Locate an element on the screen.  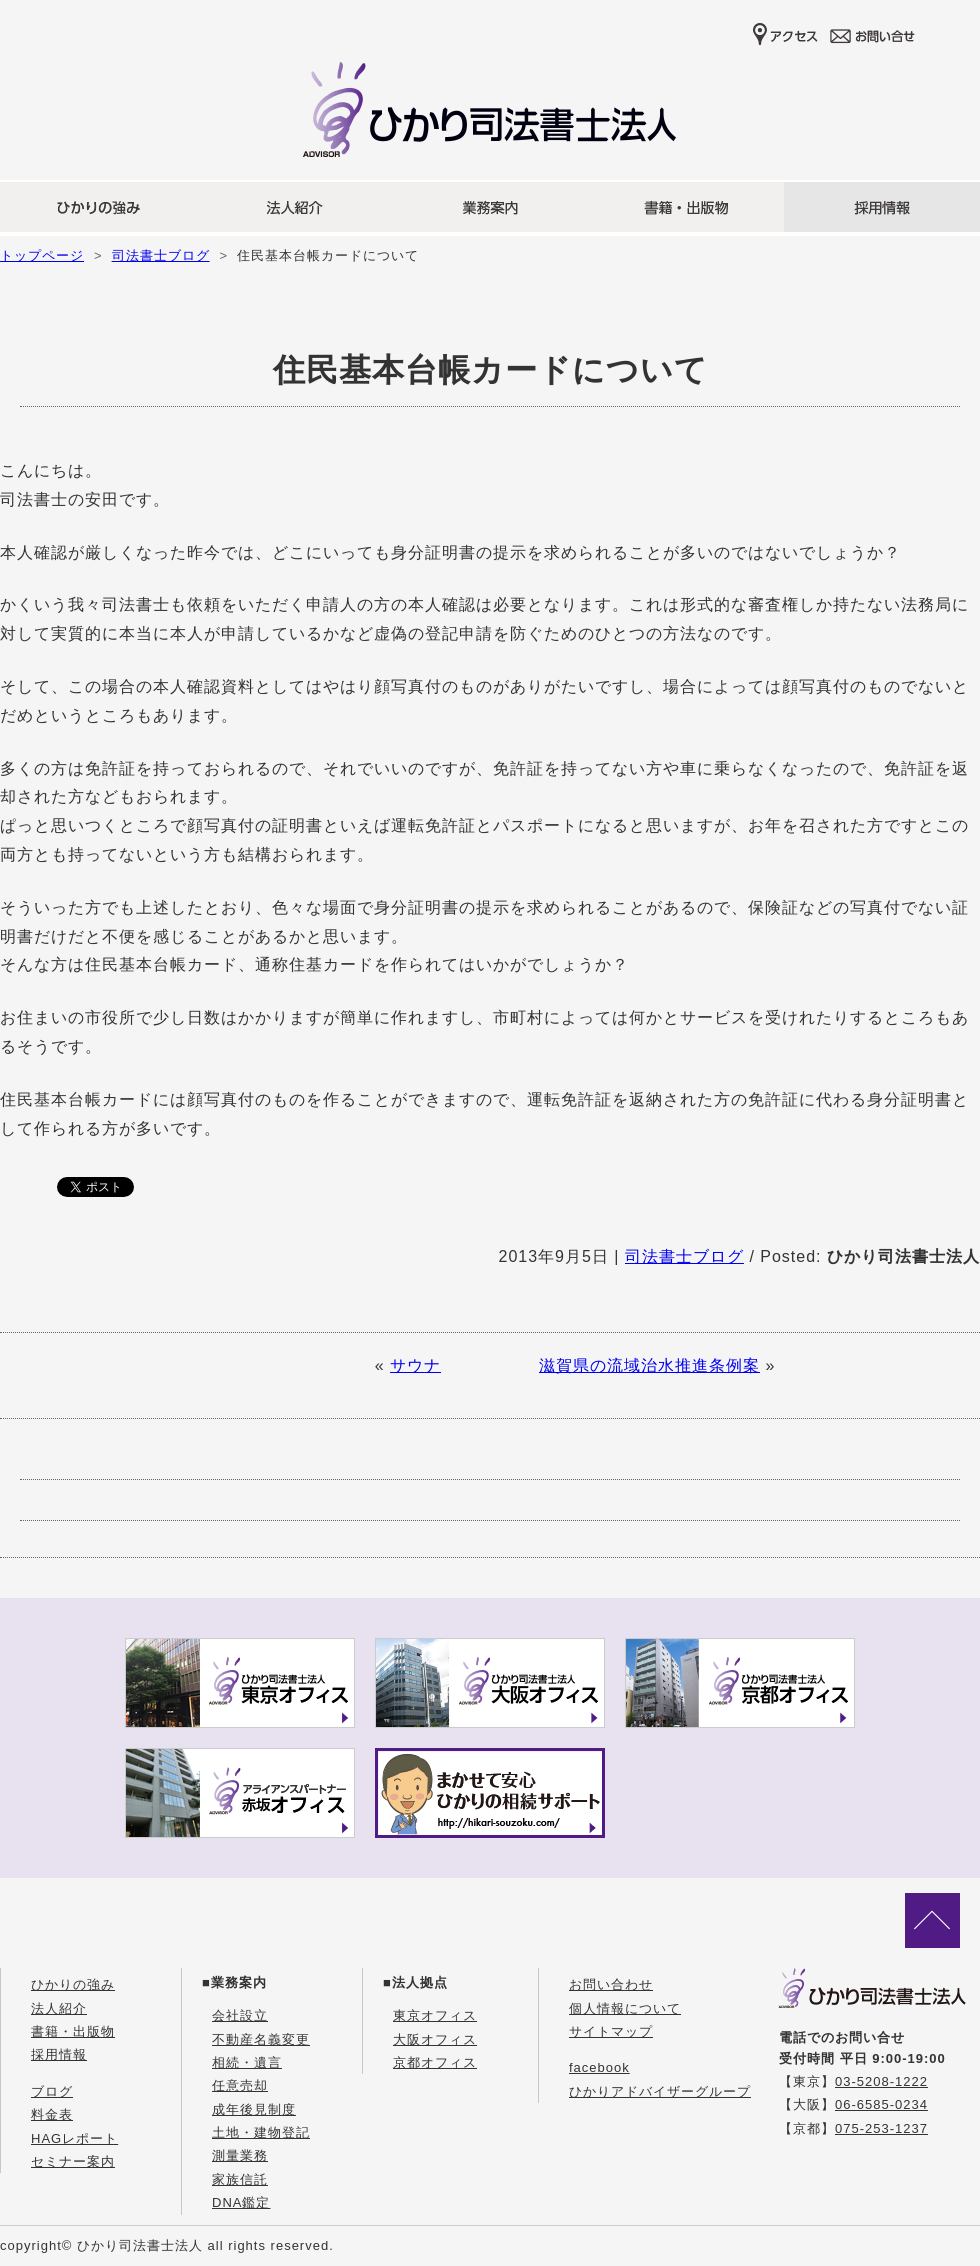
司法書士ブログ is located at coordinates (161, 255).